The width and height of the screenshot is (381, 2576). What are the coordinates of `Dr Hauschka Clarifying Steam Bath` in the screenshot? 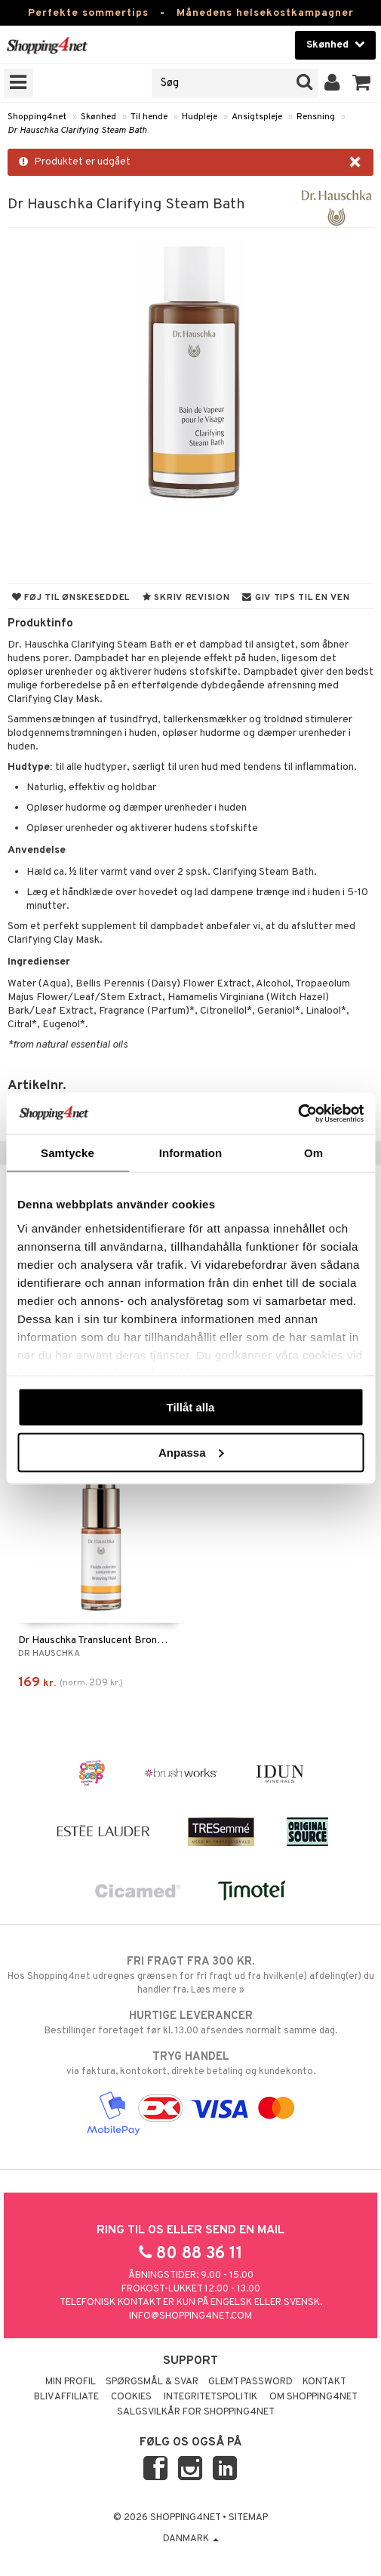 It's located at (77, 131).